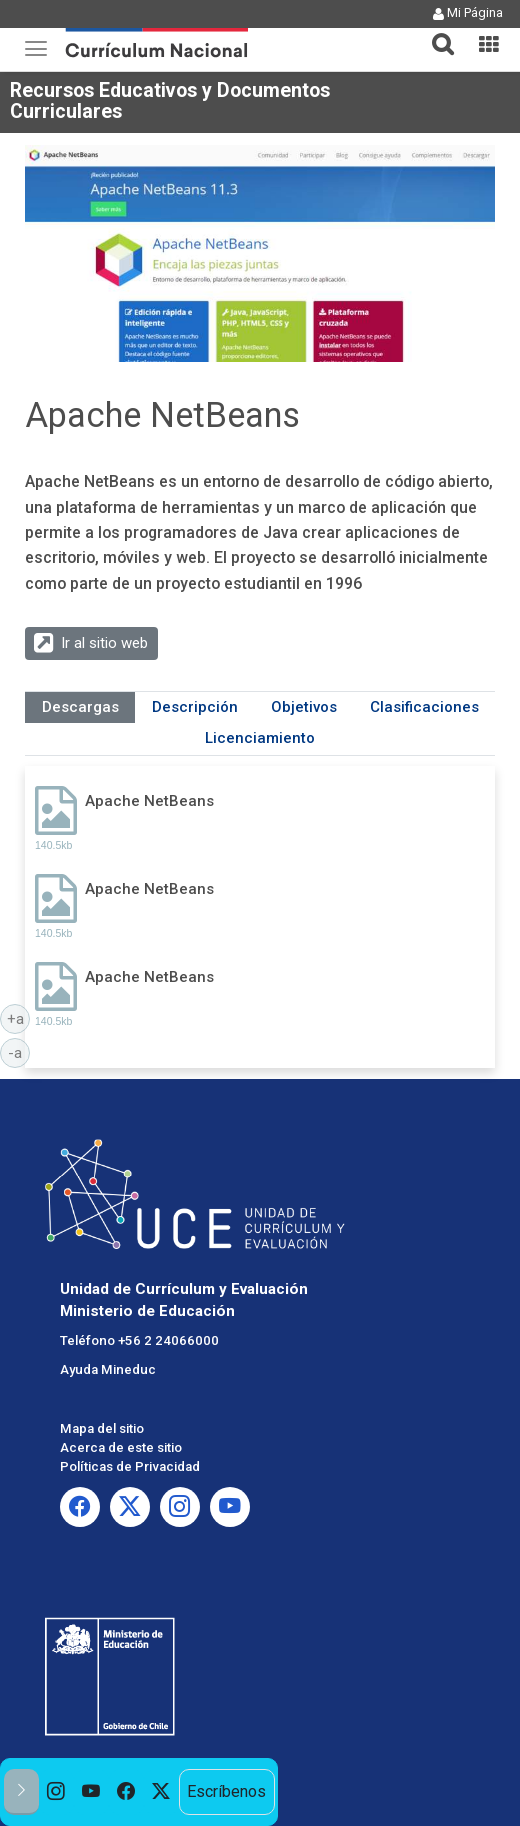  I want to click on Clasificaciones [tab], so click(424, 707).